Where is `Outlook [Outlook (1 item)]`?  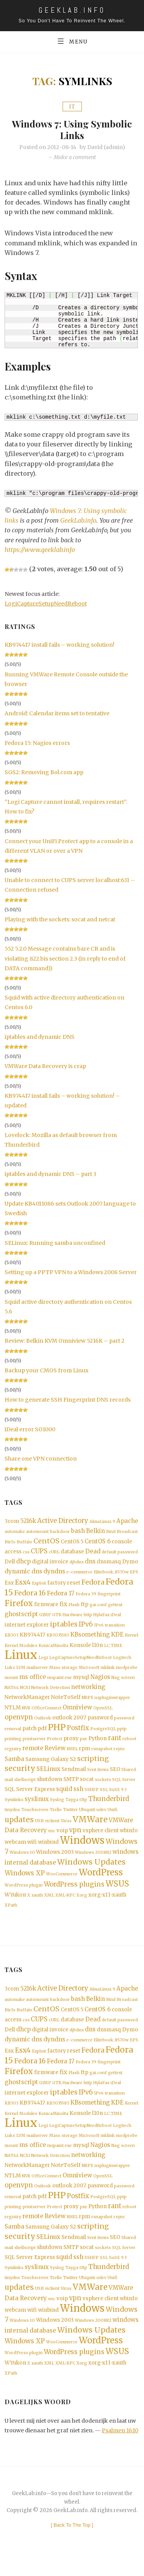 Outlook [Outlook (1 item)] is located at coordinates (42, 1723).